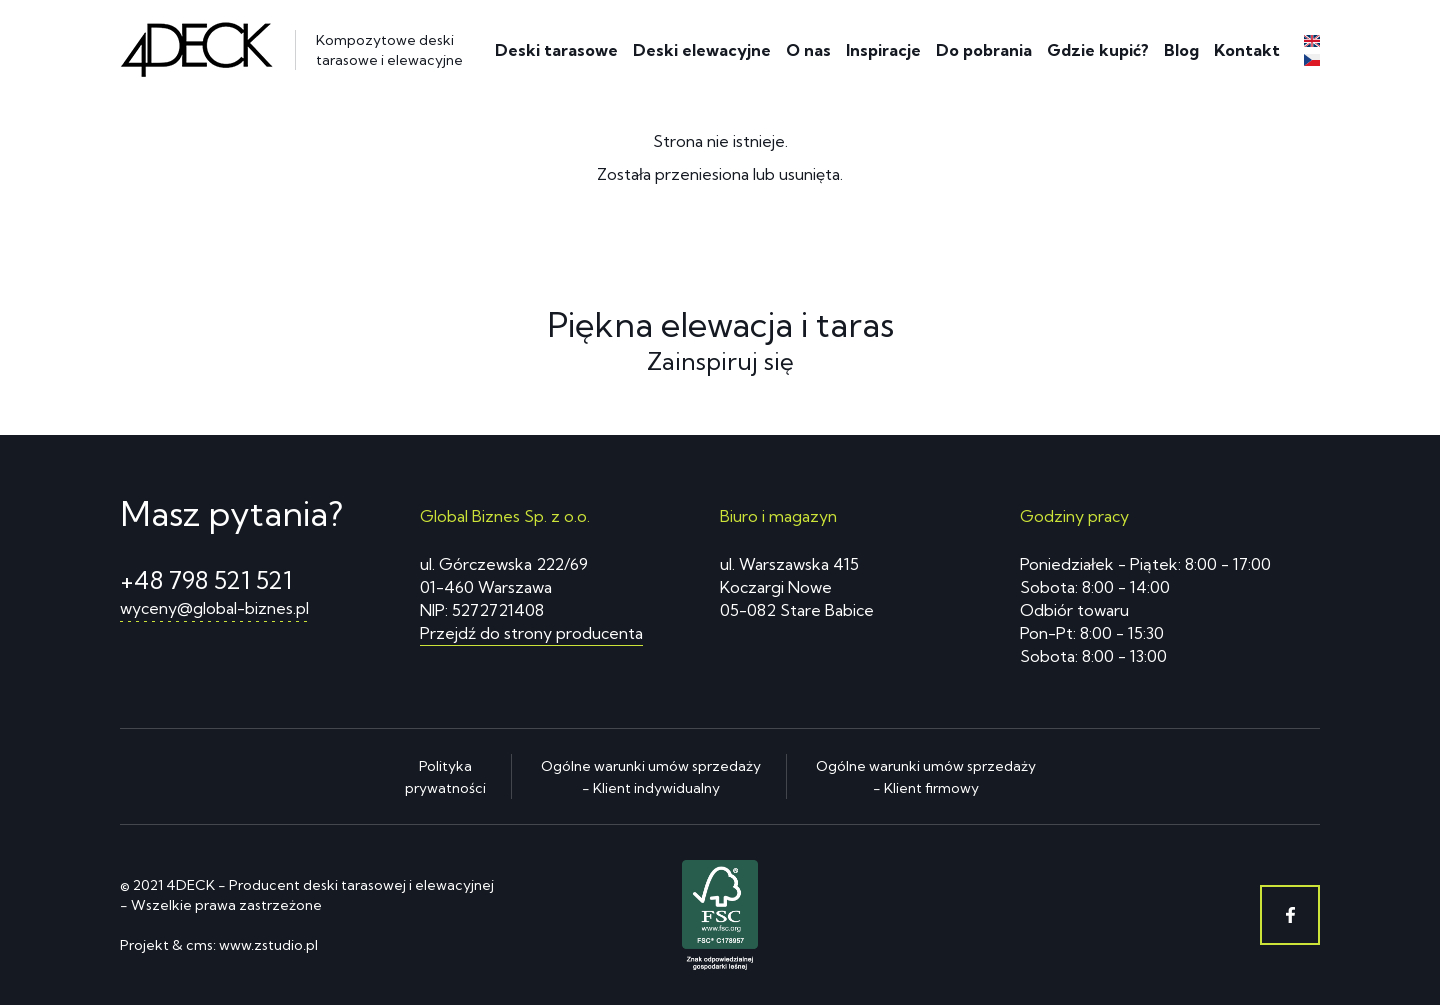  I want to click on Deski elewacyjne, so click(702, 50).